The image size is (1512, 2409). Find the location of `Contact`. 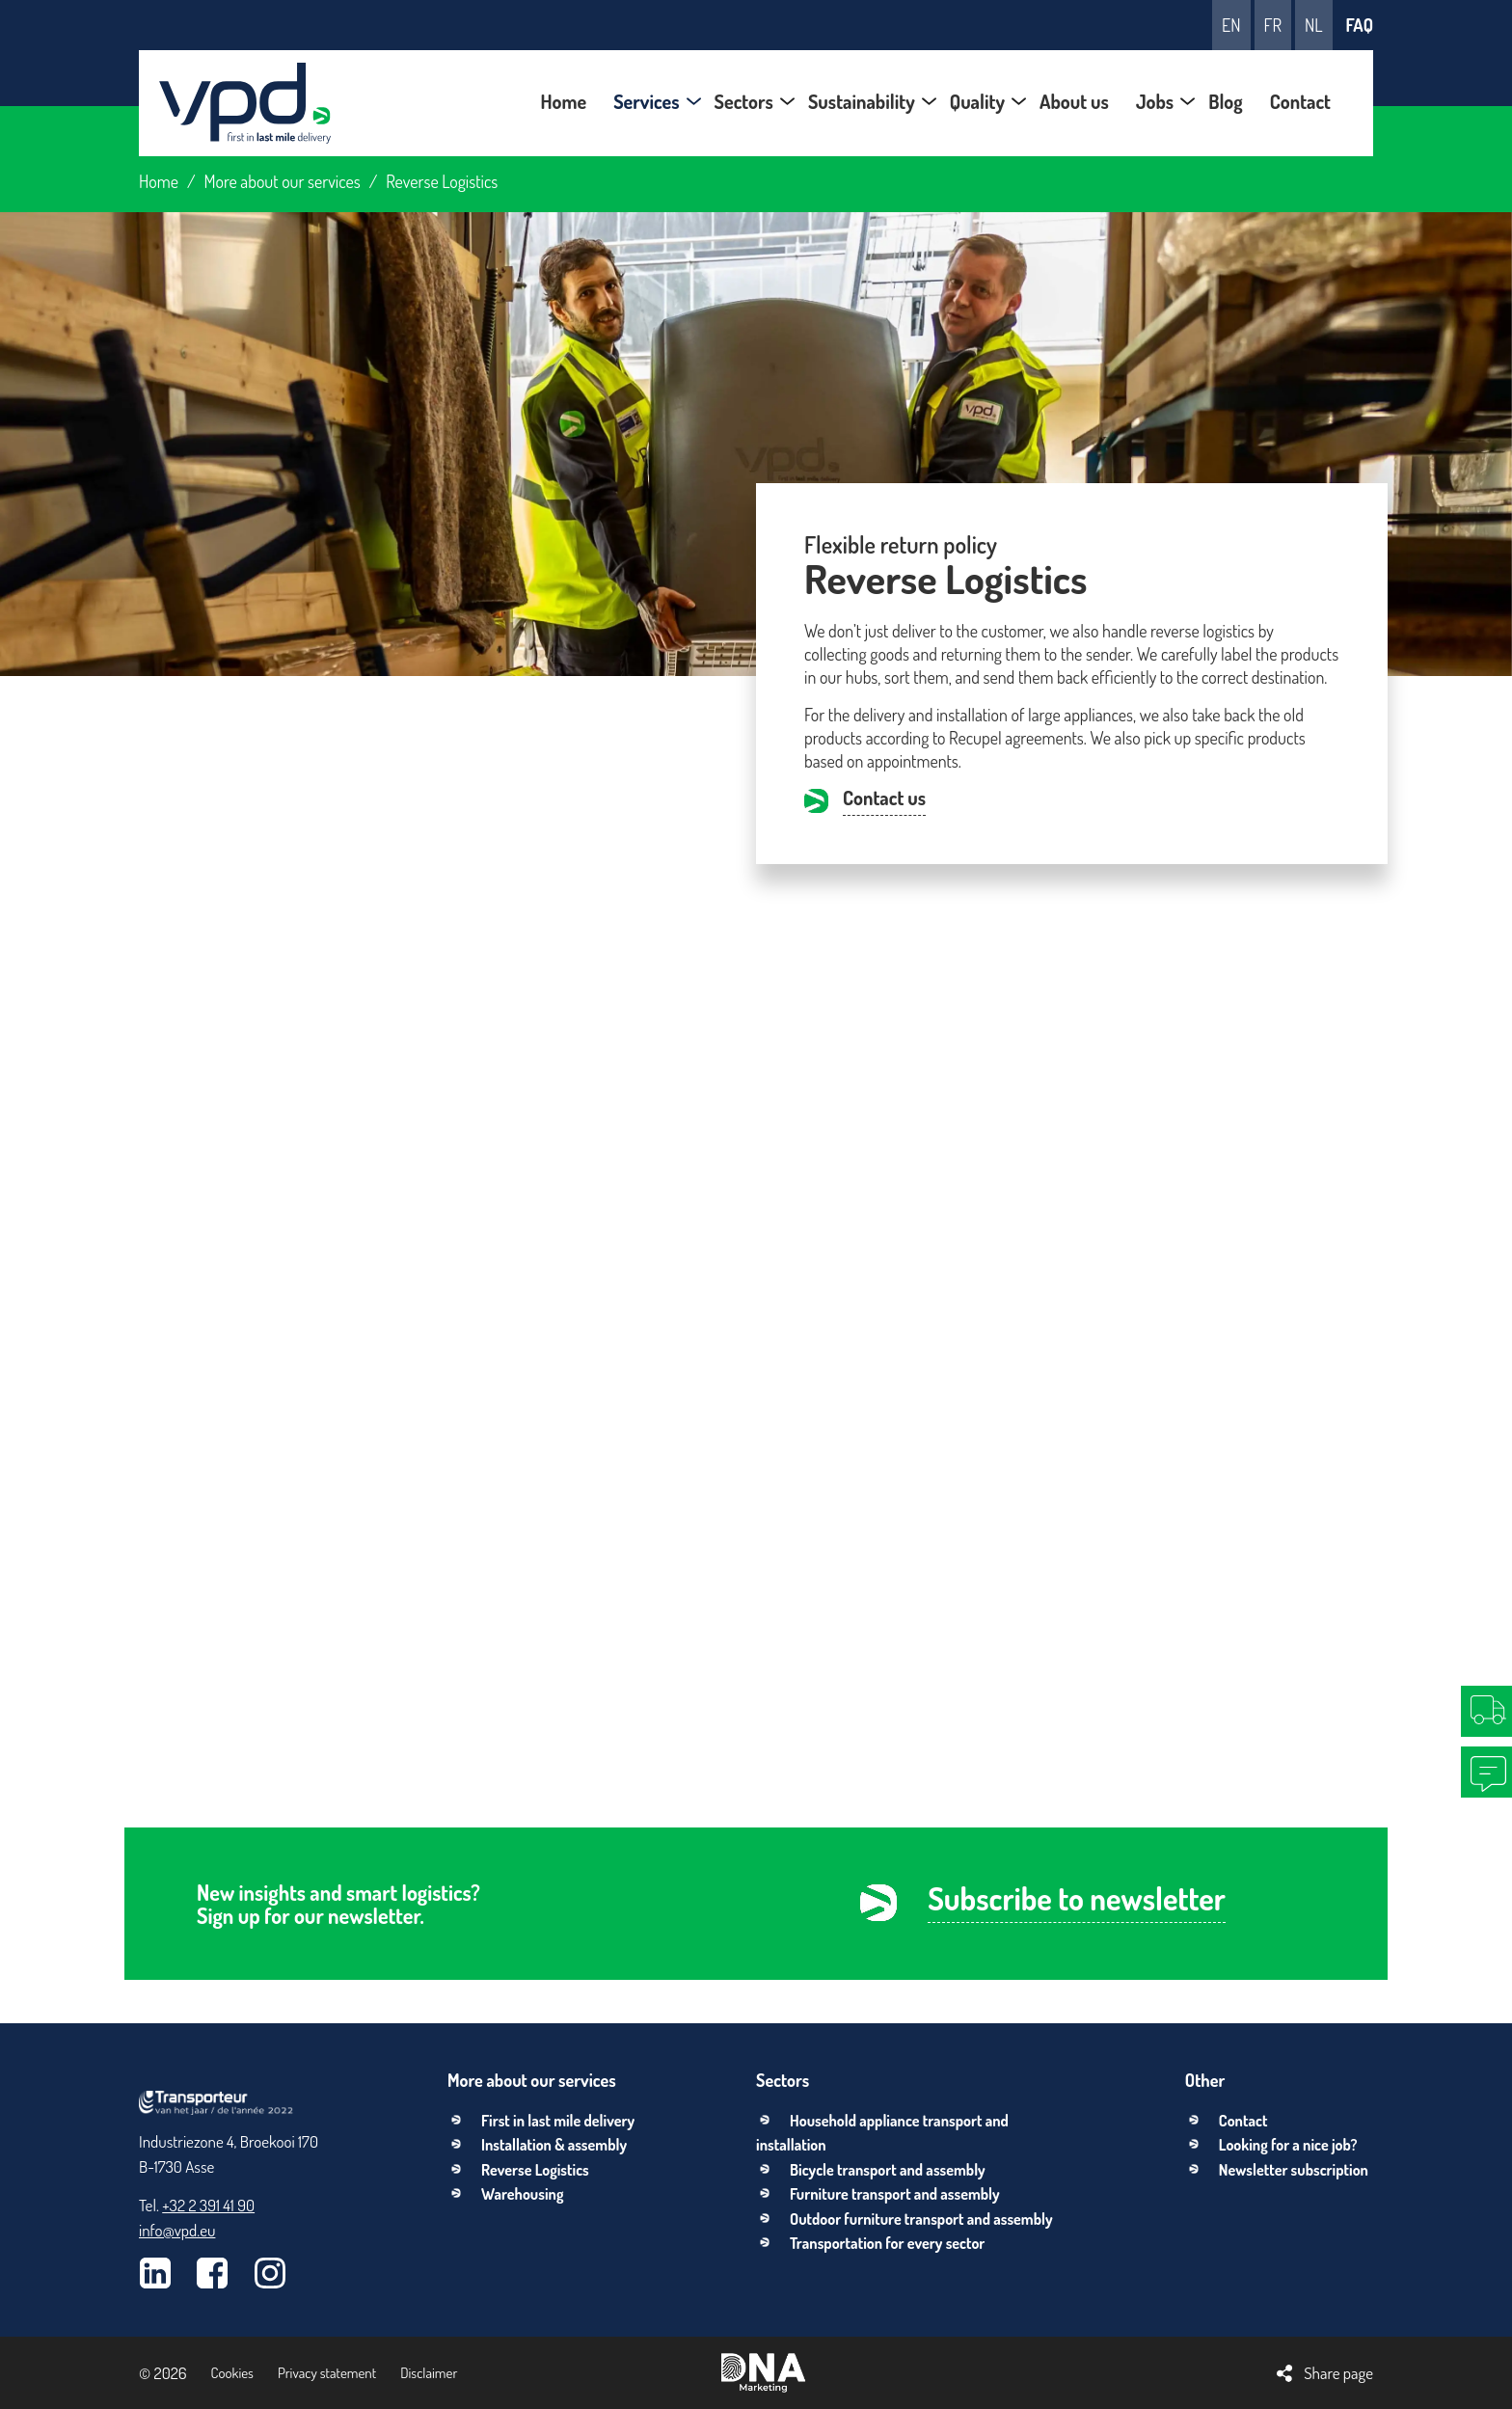

Contact is located at coordinates (1243, 2120).